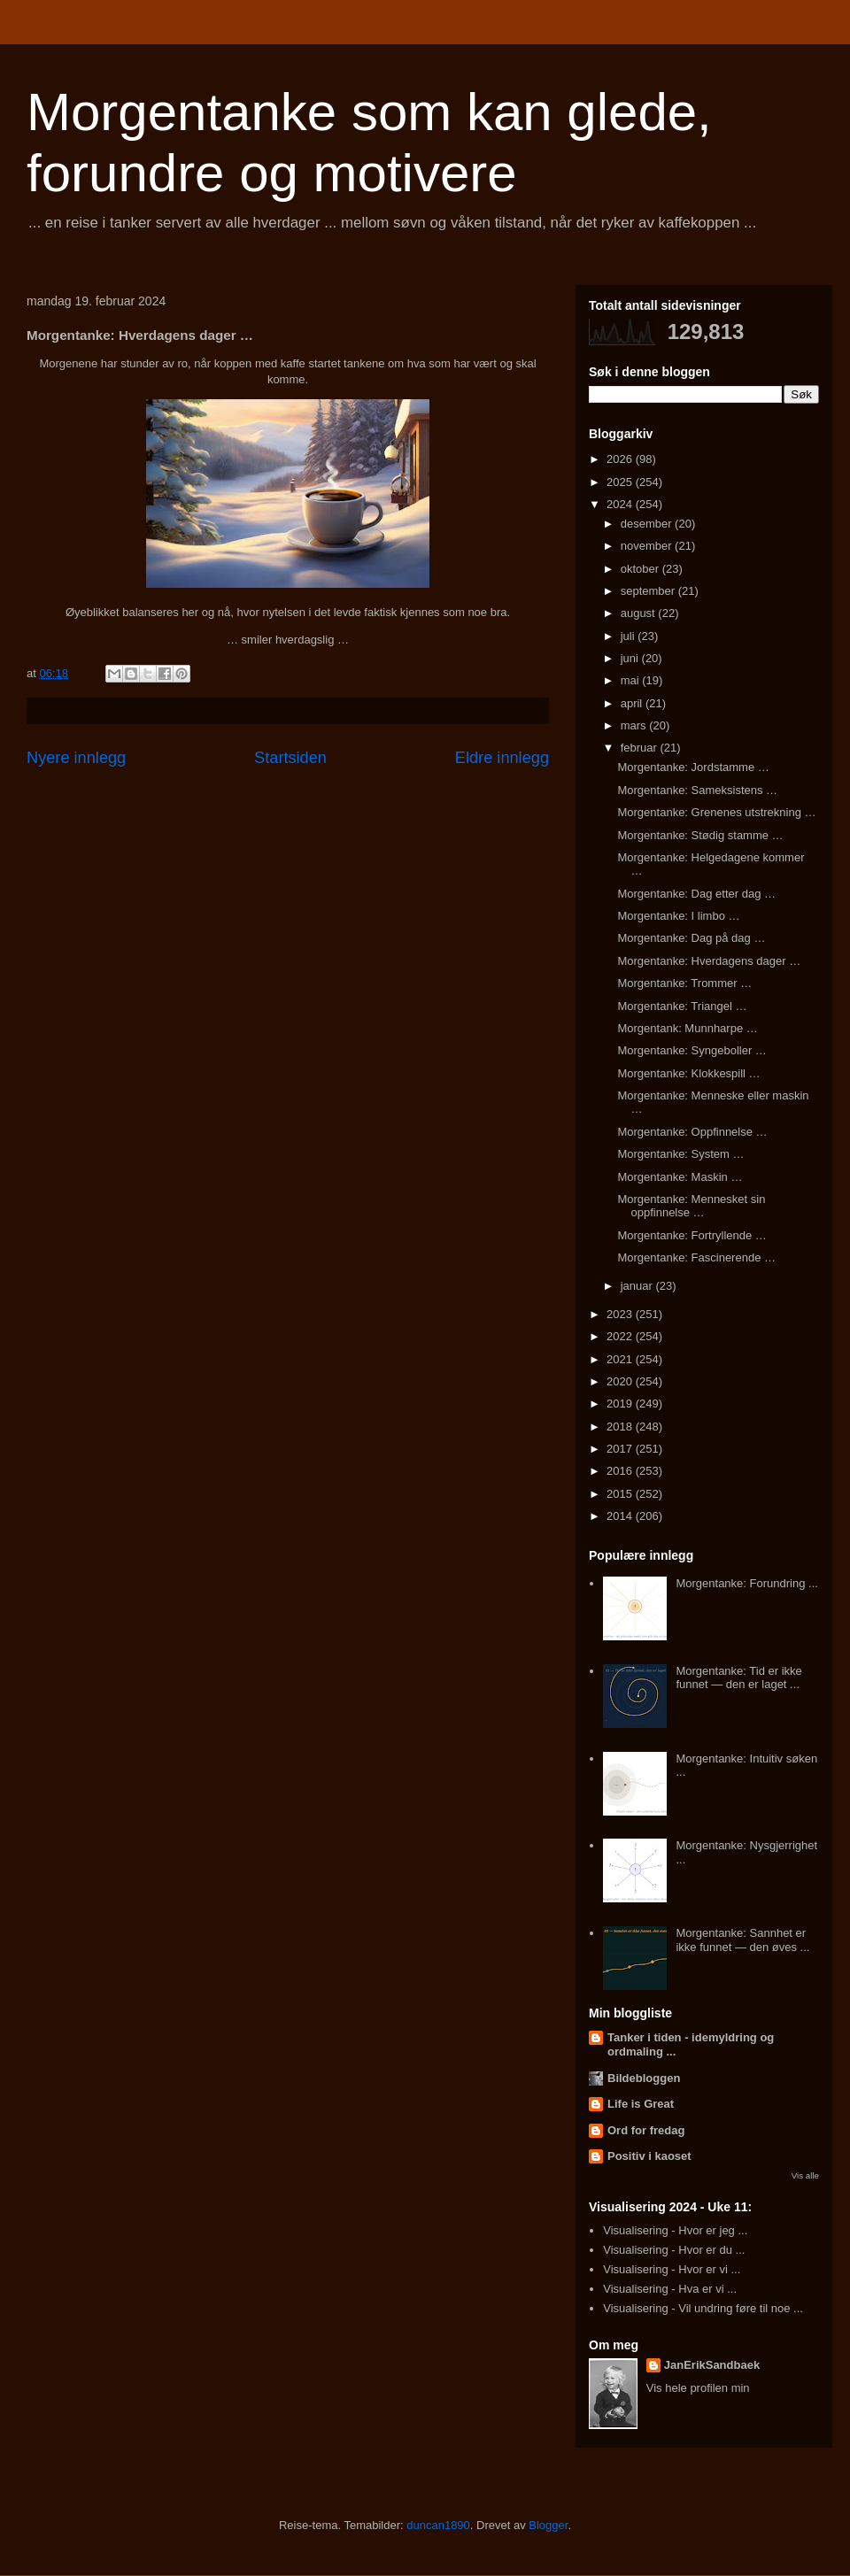 Image resolution: width=850 pixels, height=2576 pixels. What do you see at coordinates (738, 1678) in the screenshot?
I see `Morgentanke: Tid er ikke funnet — den er laget ...` at bounding box center [738, 1678].